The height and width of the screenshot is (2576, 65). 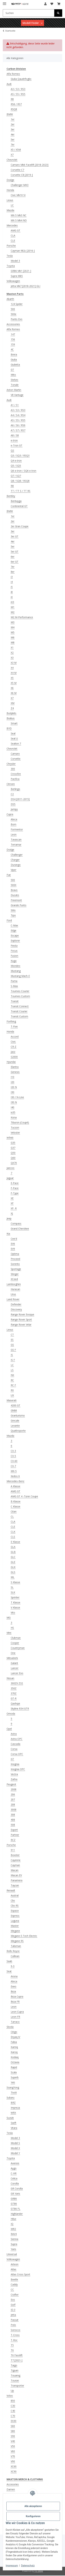 What do you see at coordinates (15, 1764) in the screenshot?
I see `Insignia` at bounding box center [15, 1764].